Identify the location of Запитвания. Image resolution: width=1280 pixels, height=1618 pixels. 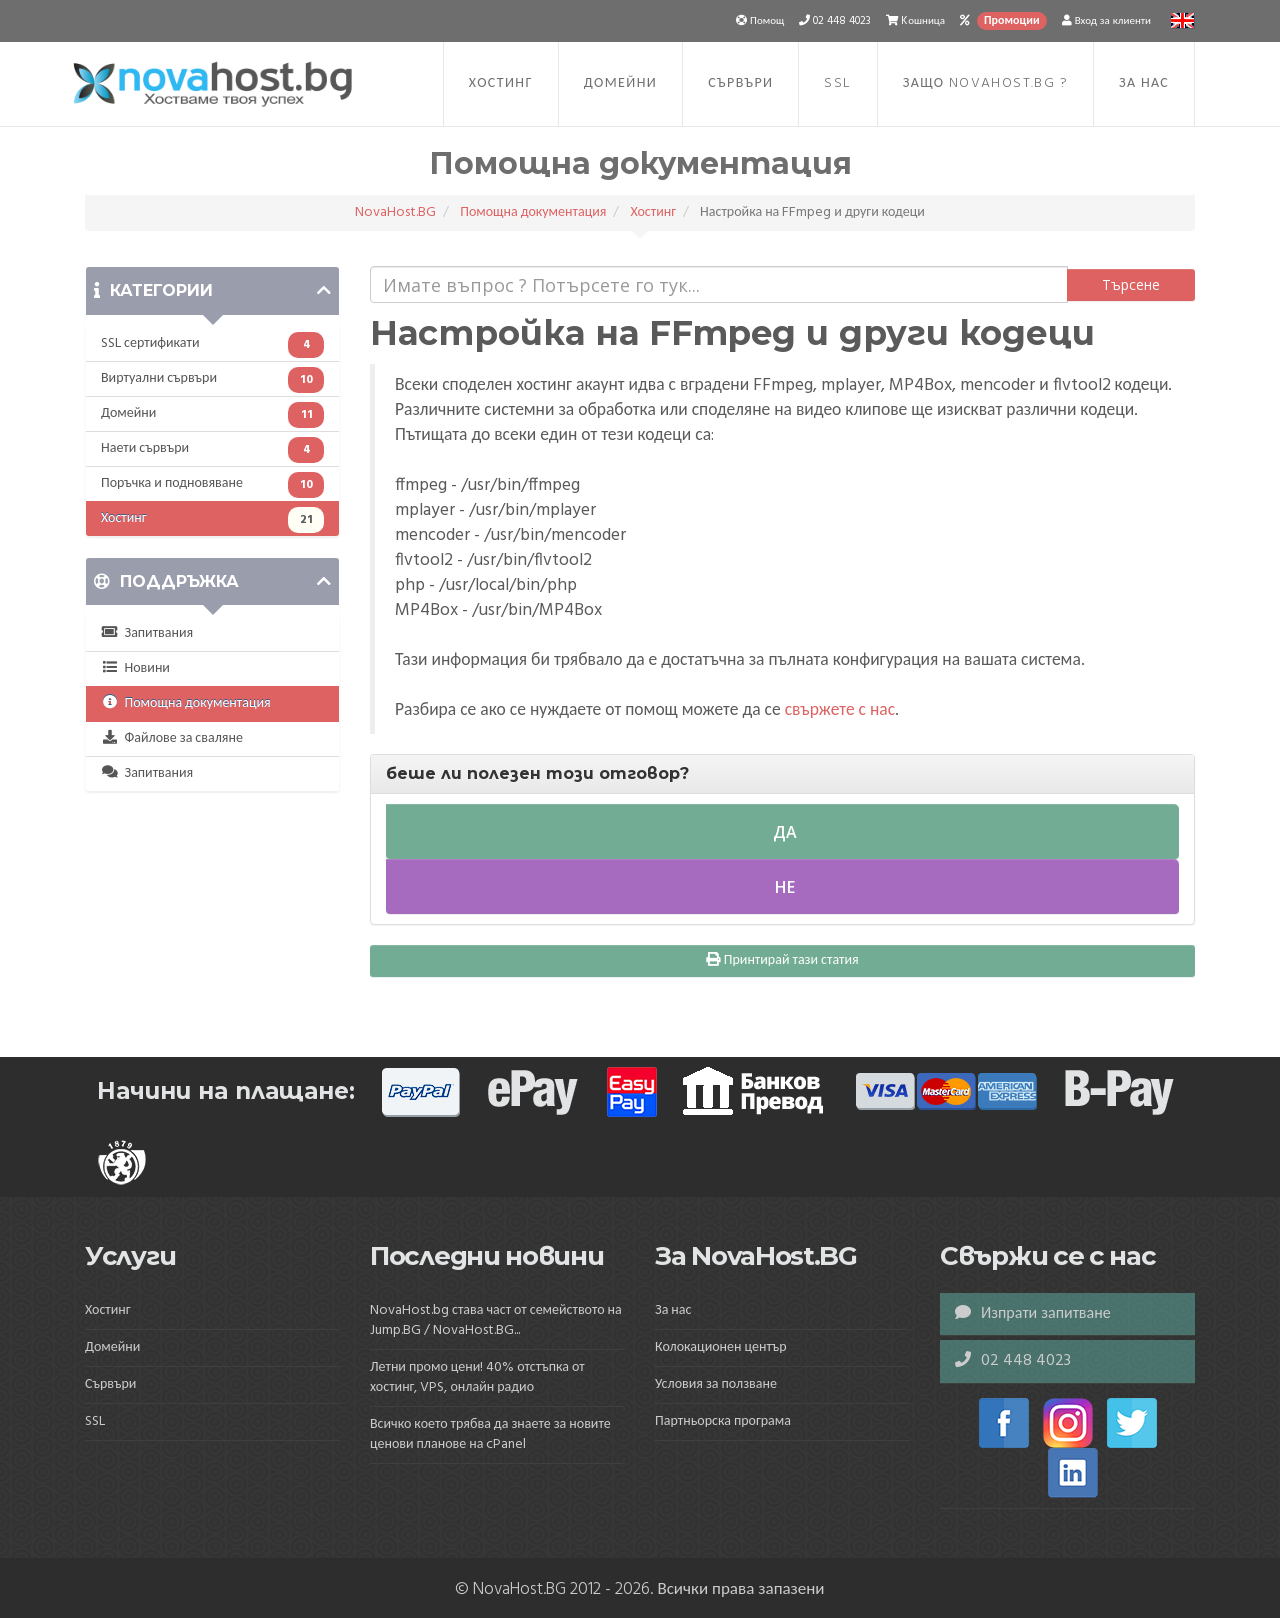
(147, 633).